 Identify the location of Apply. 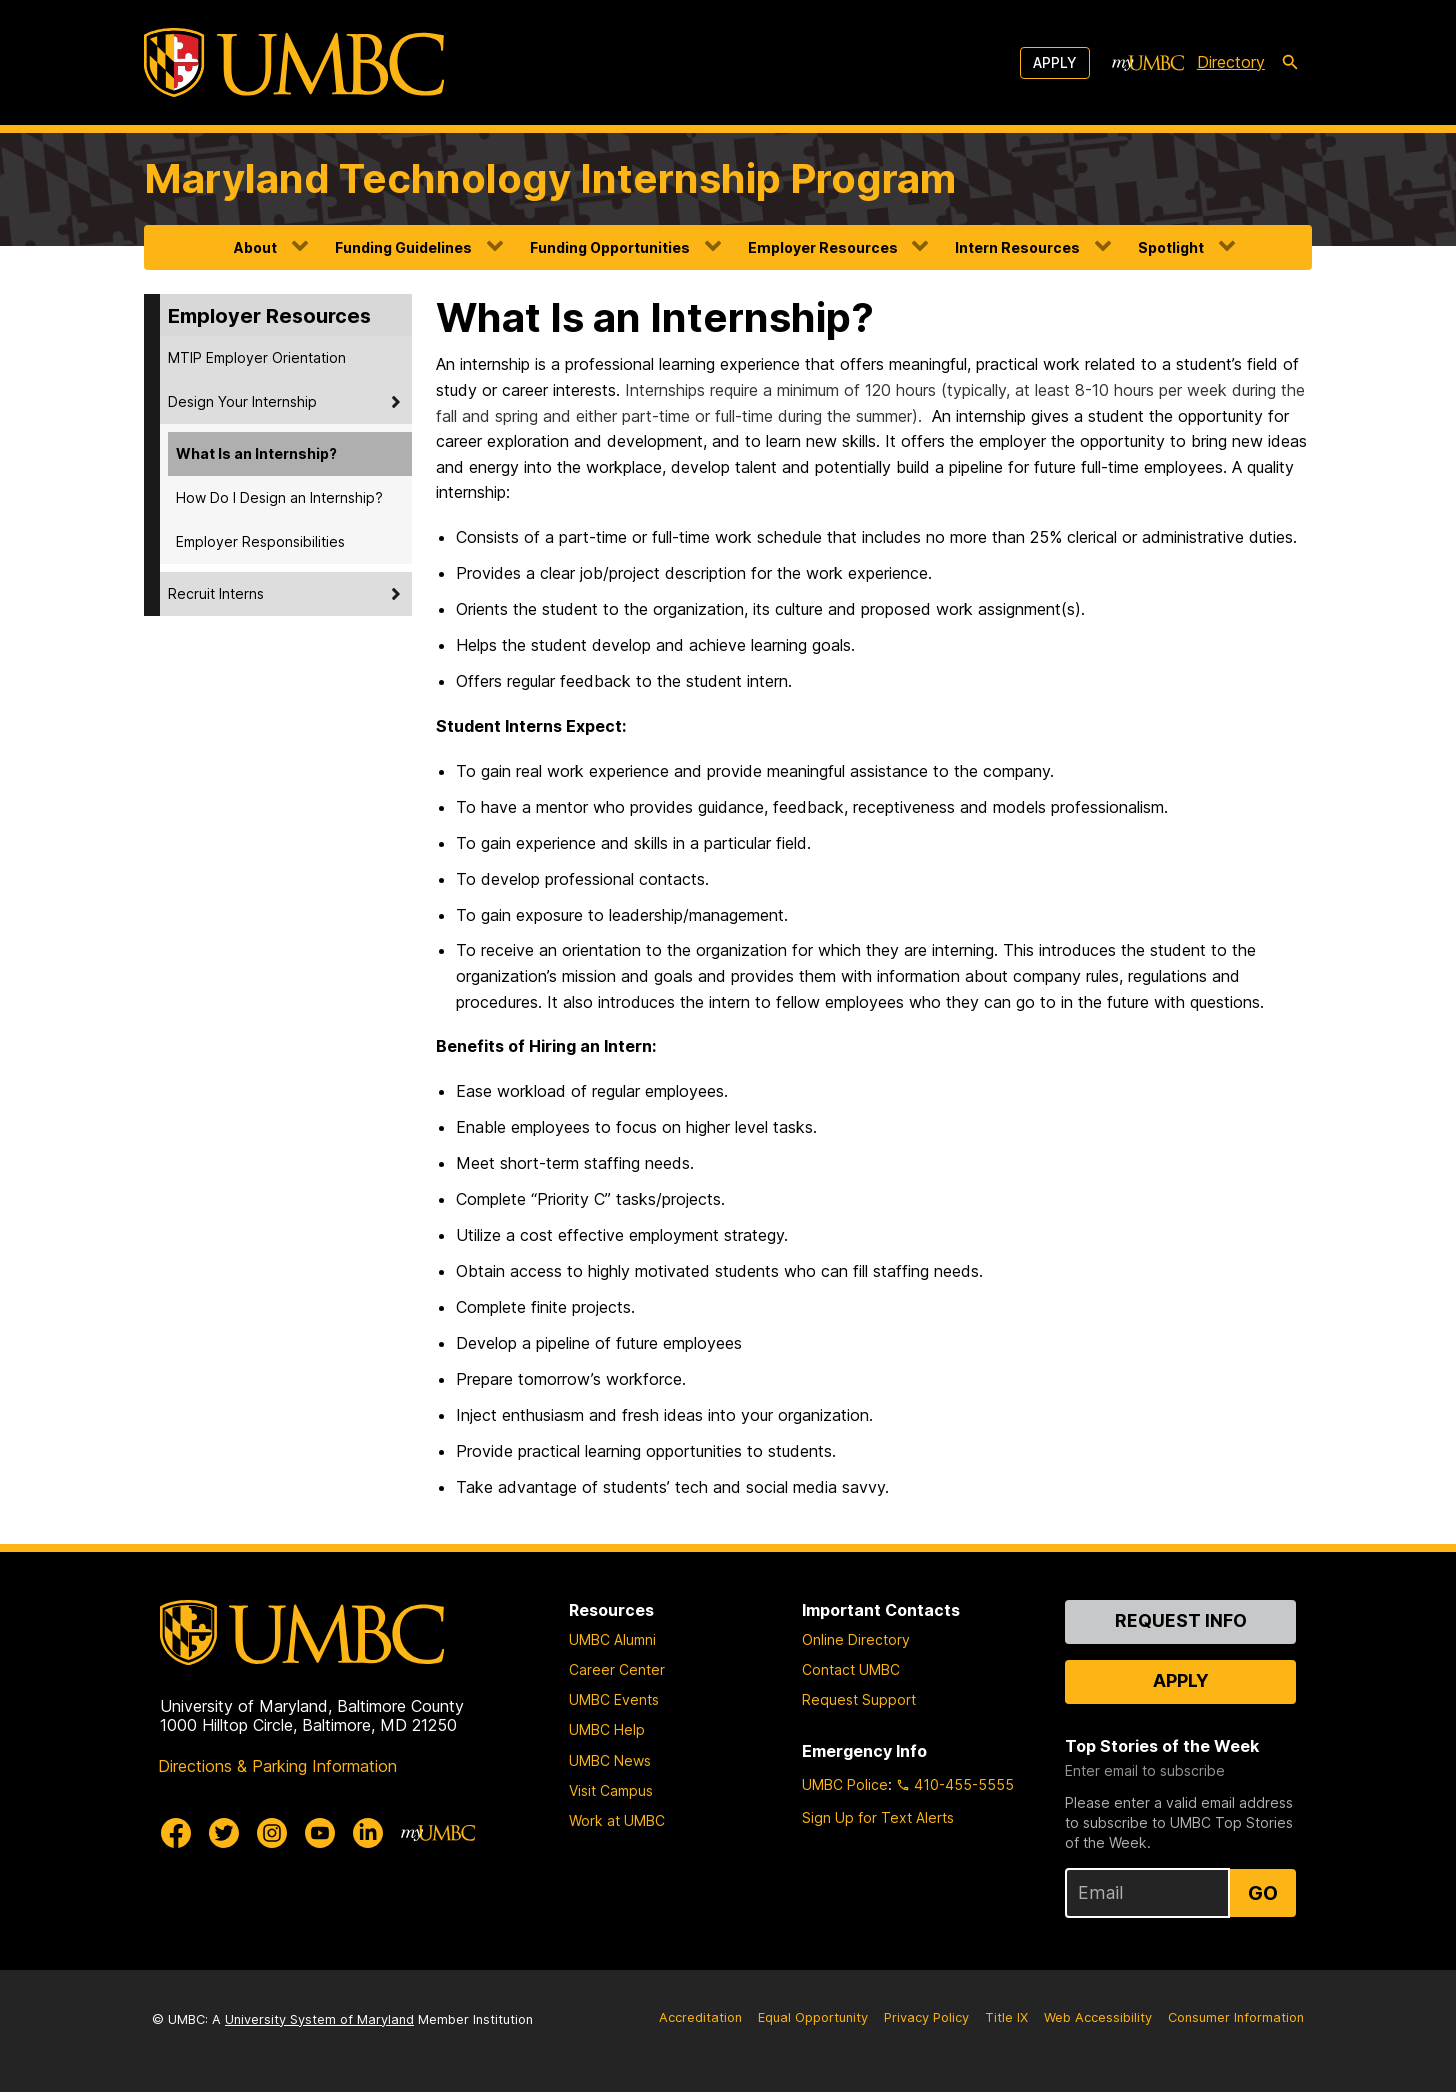
(1055, 62).